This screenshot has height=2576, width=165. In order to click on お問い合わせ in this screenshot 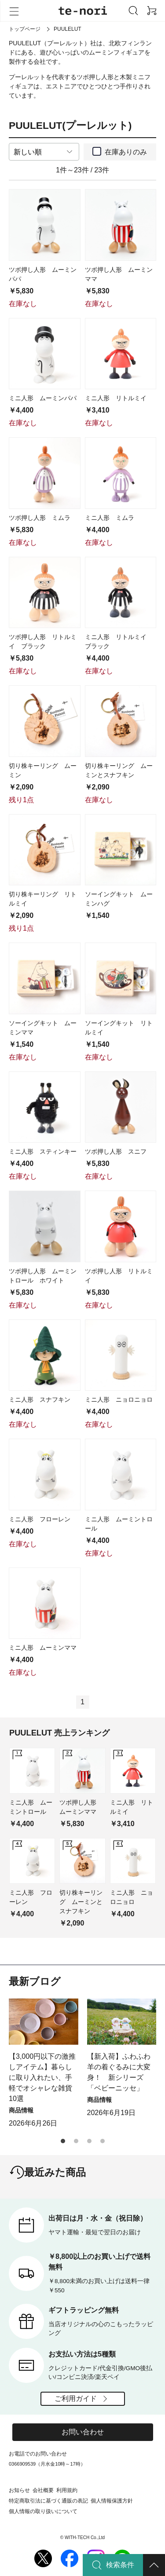, I will do `click(83, 2432)`.